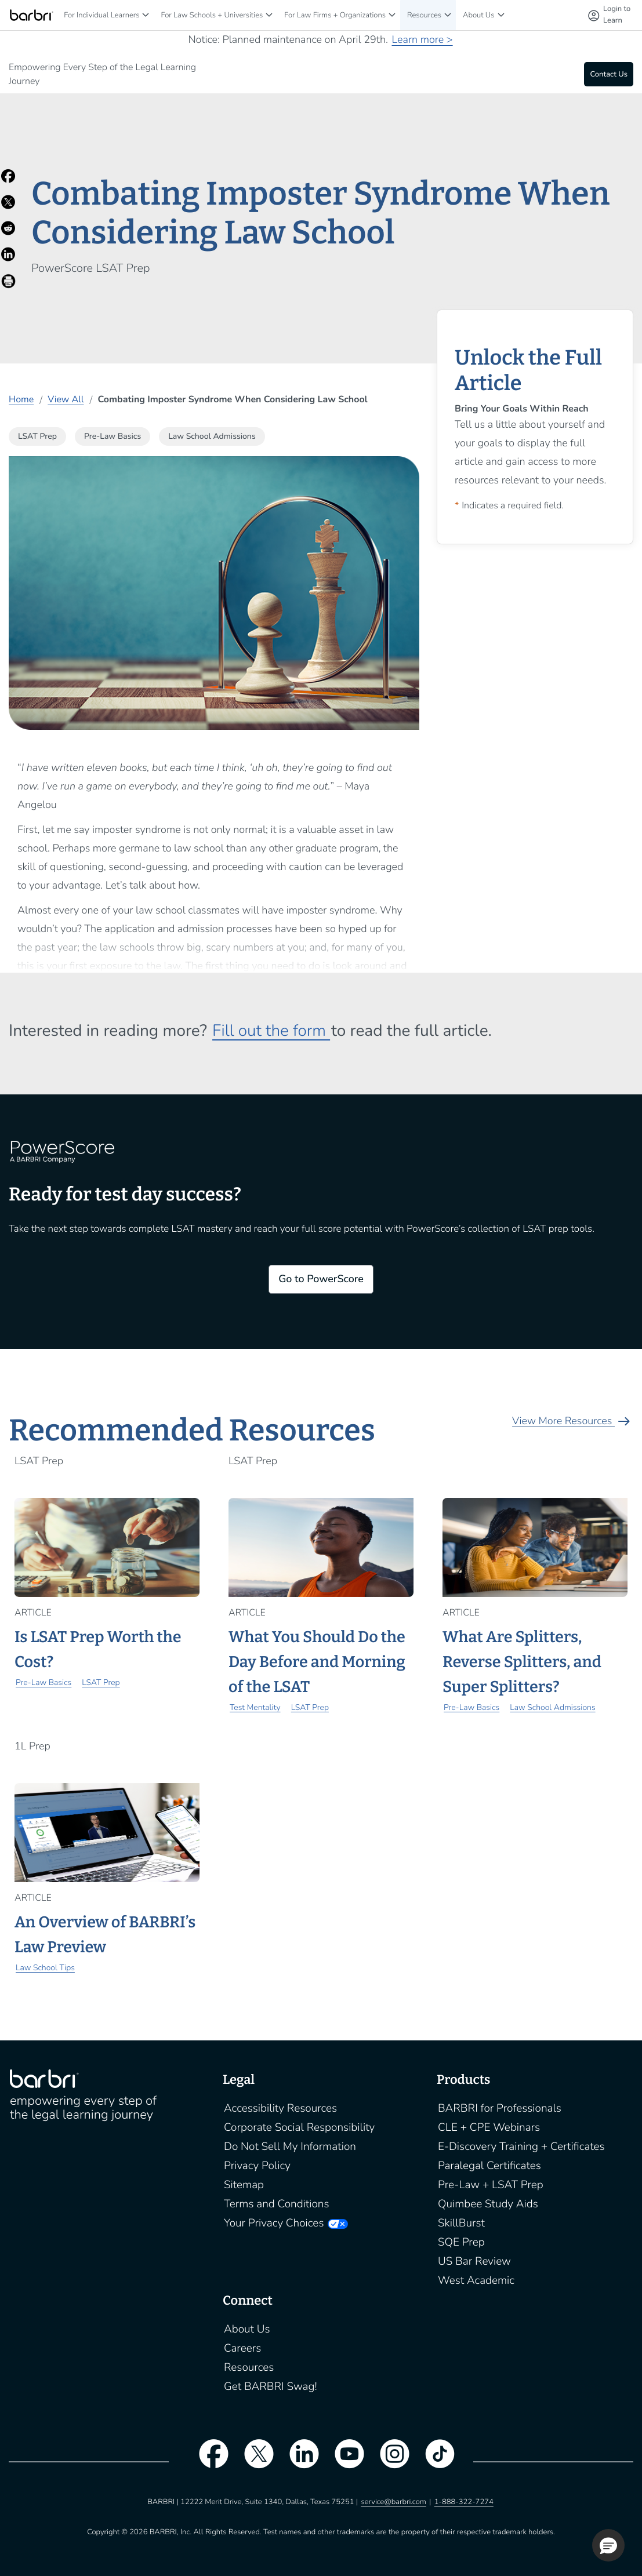 This screenshot has height=2576, width=642. Describe the element at coordinates (270, 2386) in the screenshot. I see `Get BARBRI Swag!` at that location.